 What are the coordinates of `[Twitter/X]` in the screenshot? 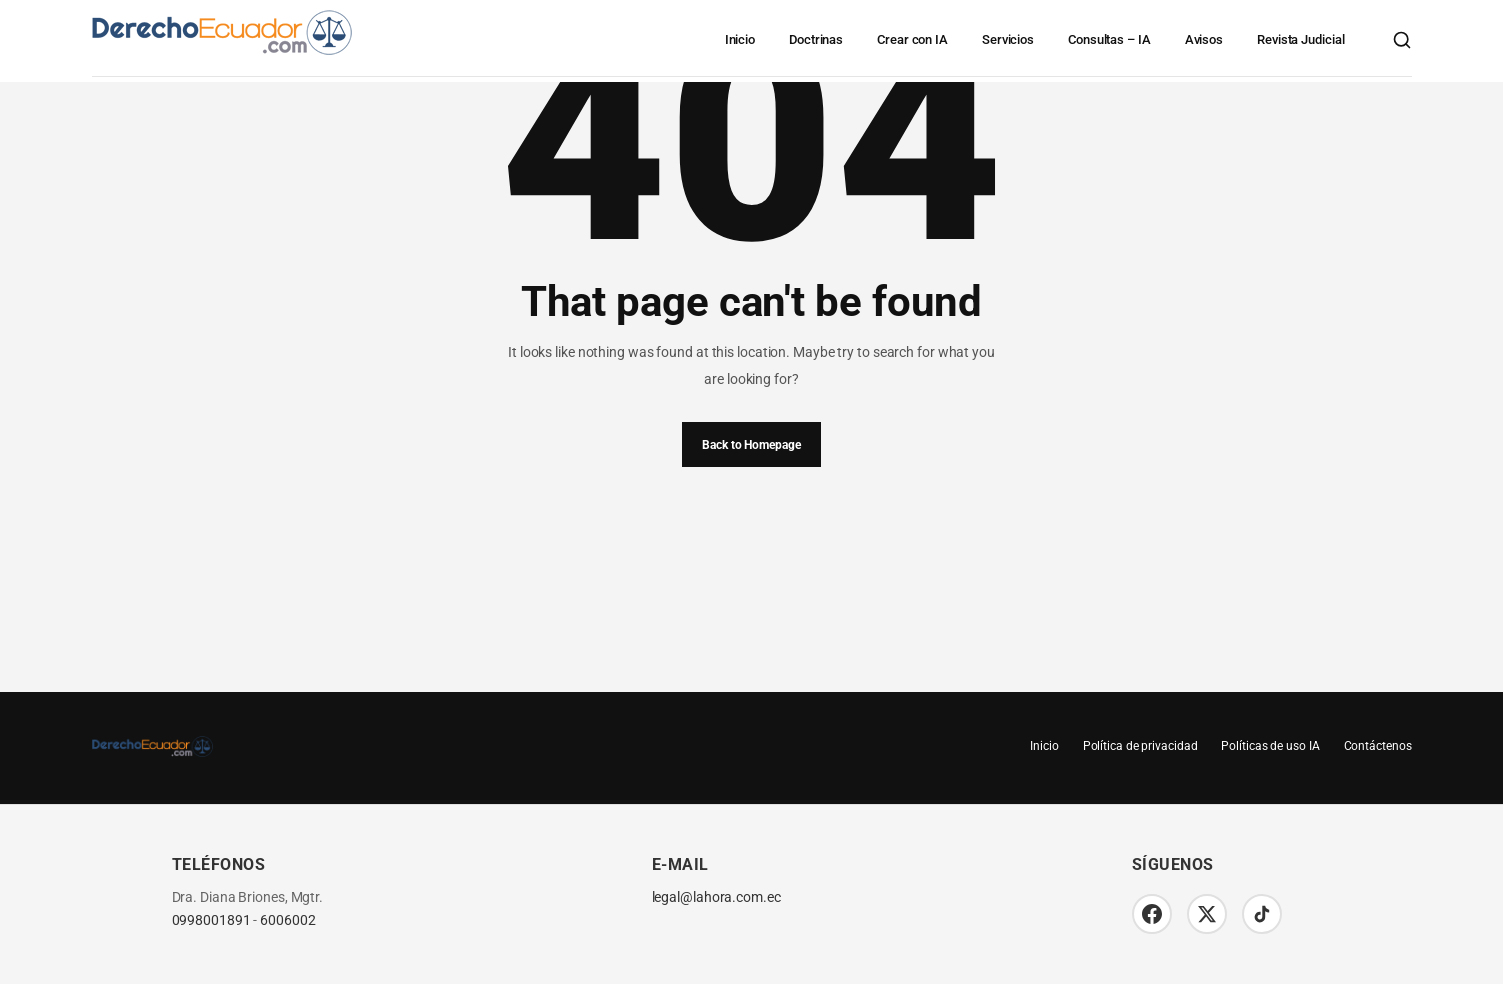 It's located at (1207, 914).